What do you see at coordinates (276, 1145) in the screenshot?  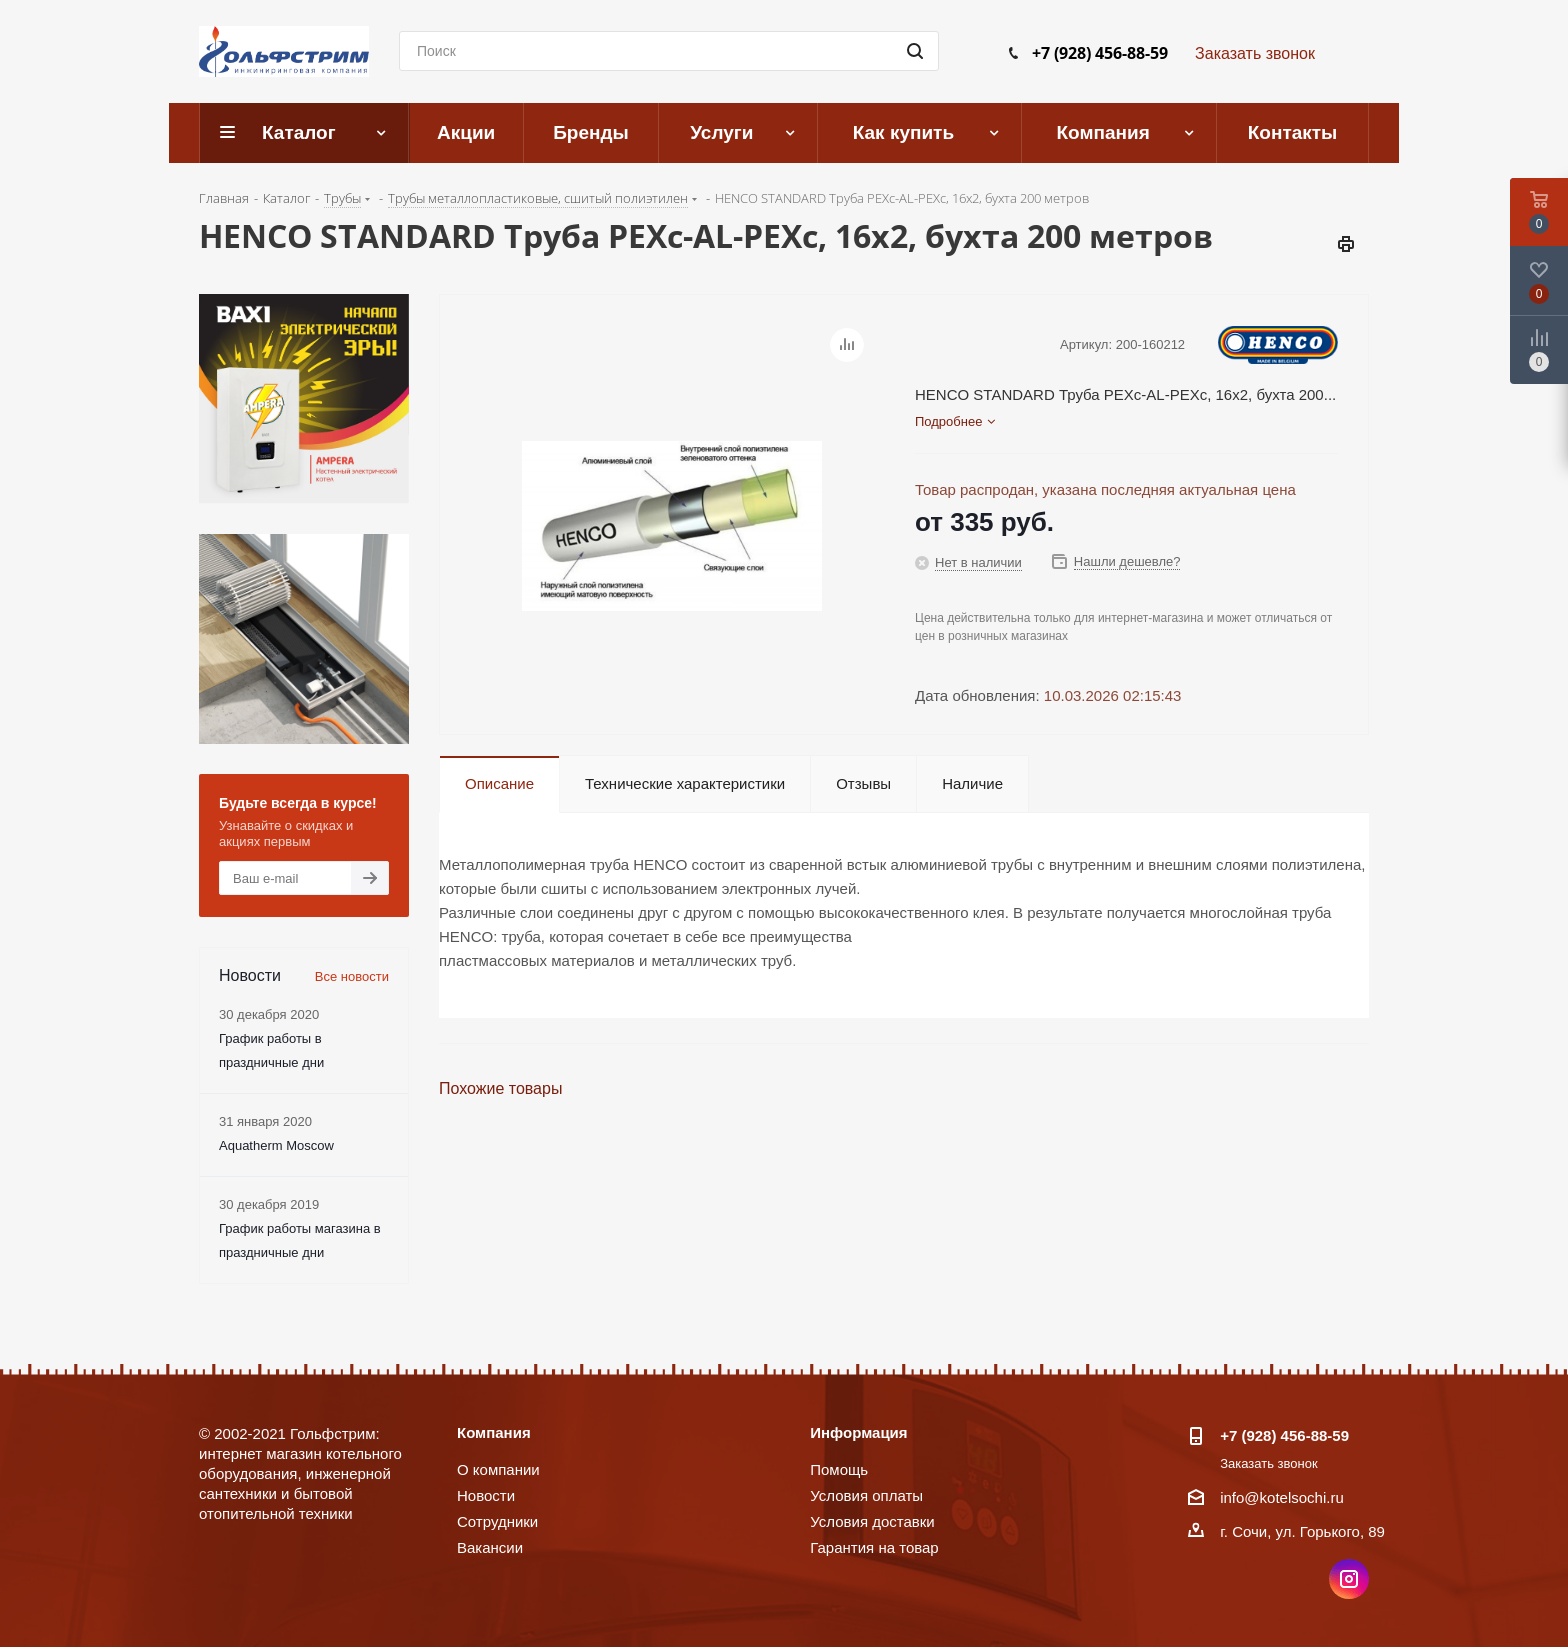 I see `Aquatherm Moscow` at bounding box center [276, 1145].